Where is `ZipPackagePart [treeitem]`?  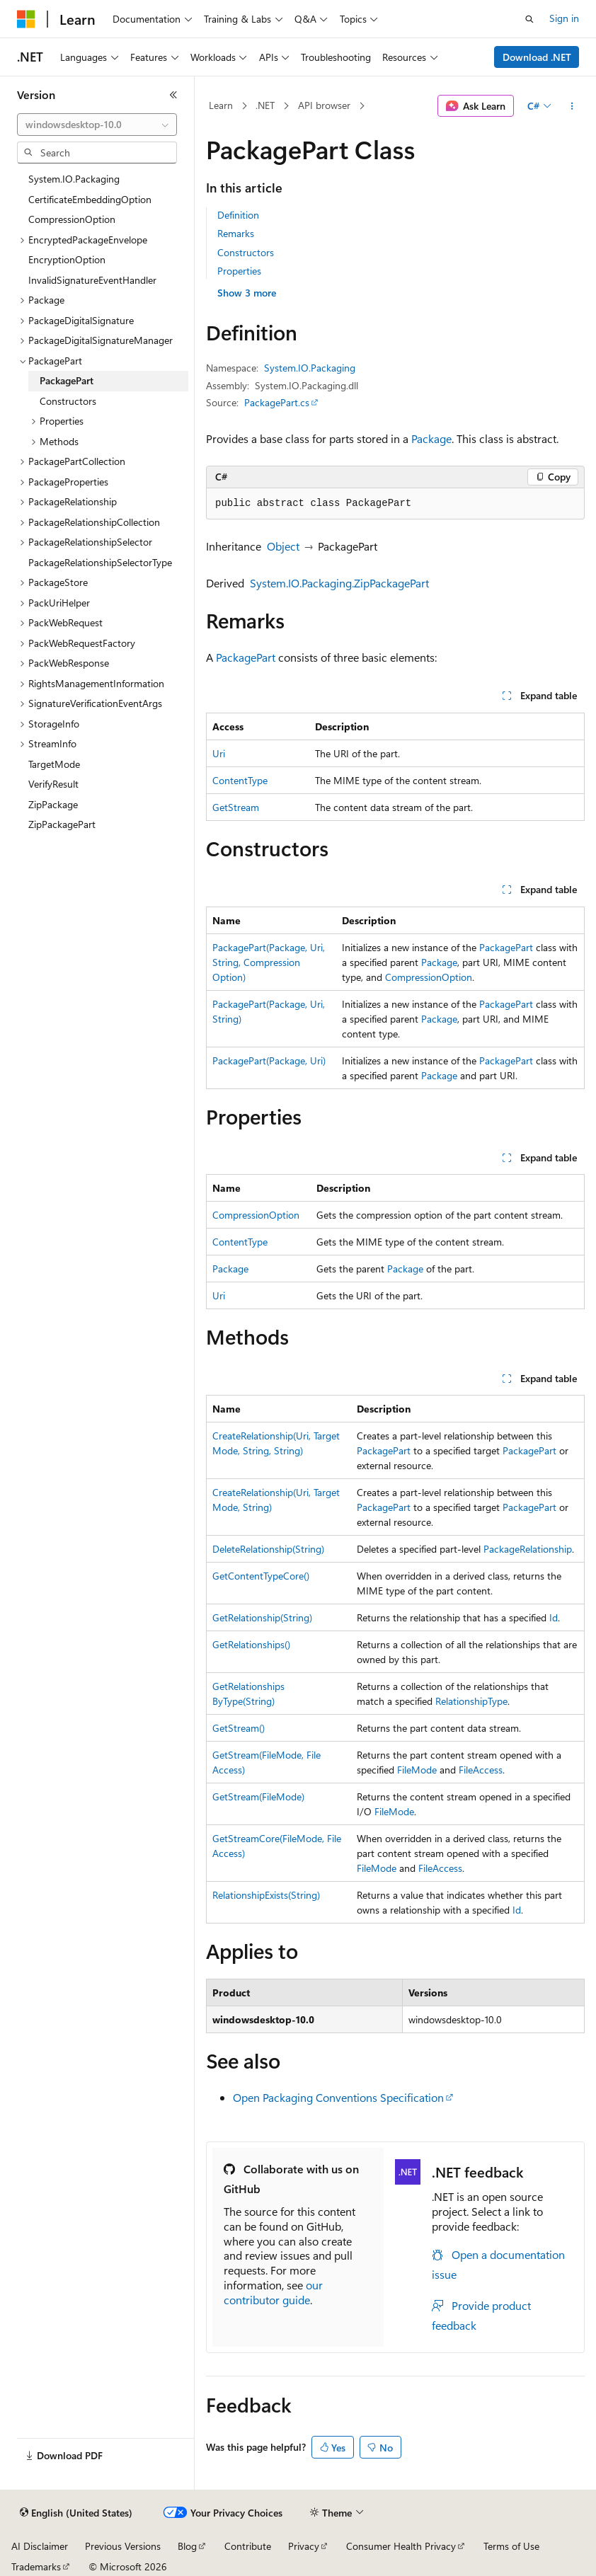
ZipPackagePart [treeitem] is located at coordinates (62, 824).